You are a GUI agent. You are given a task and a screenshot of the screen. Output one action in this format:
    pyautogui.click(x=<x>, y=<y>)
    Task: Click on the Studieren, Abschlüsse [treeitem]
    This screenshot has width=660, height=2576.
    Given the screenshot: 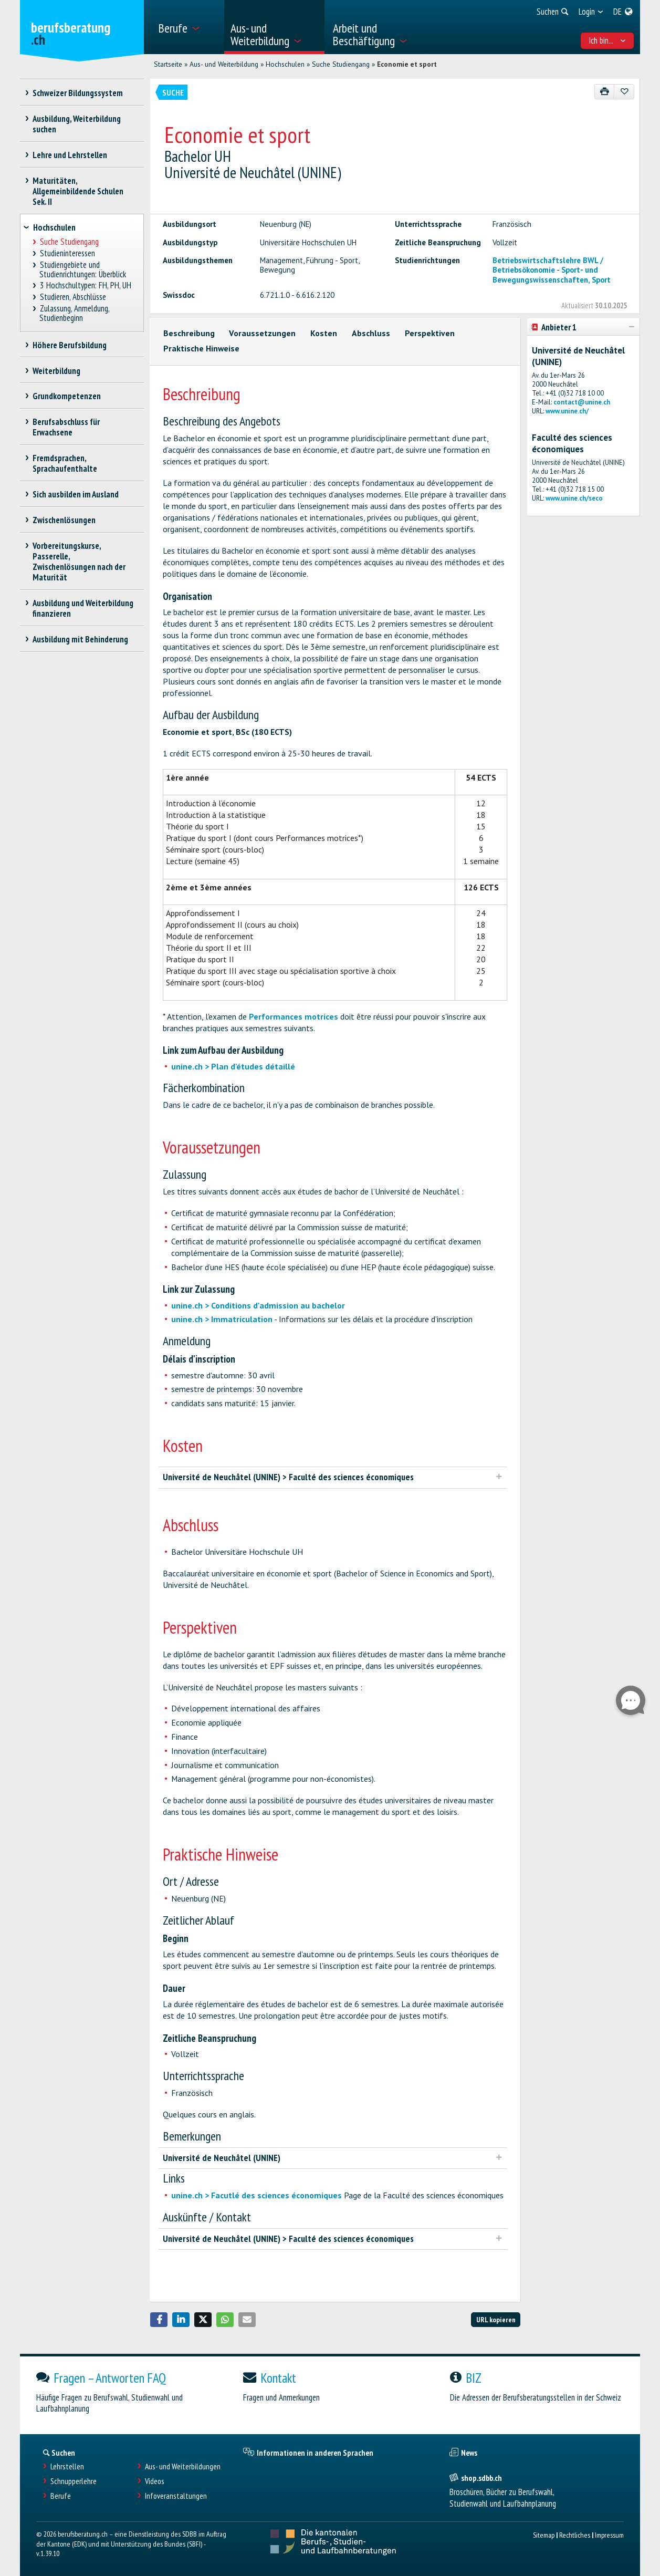 What is the action you would take?
    pyautogui.click(x=72, y=297)
    